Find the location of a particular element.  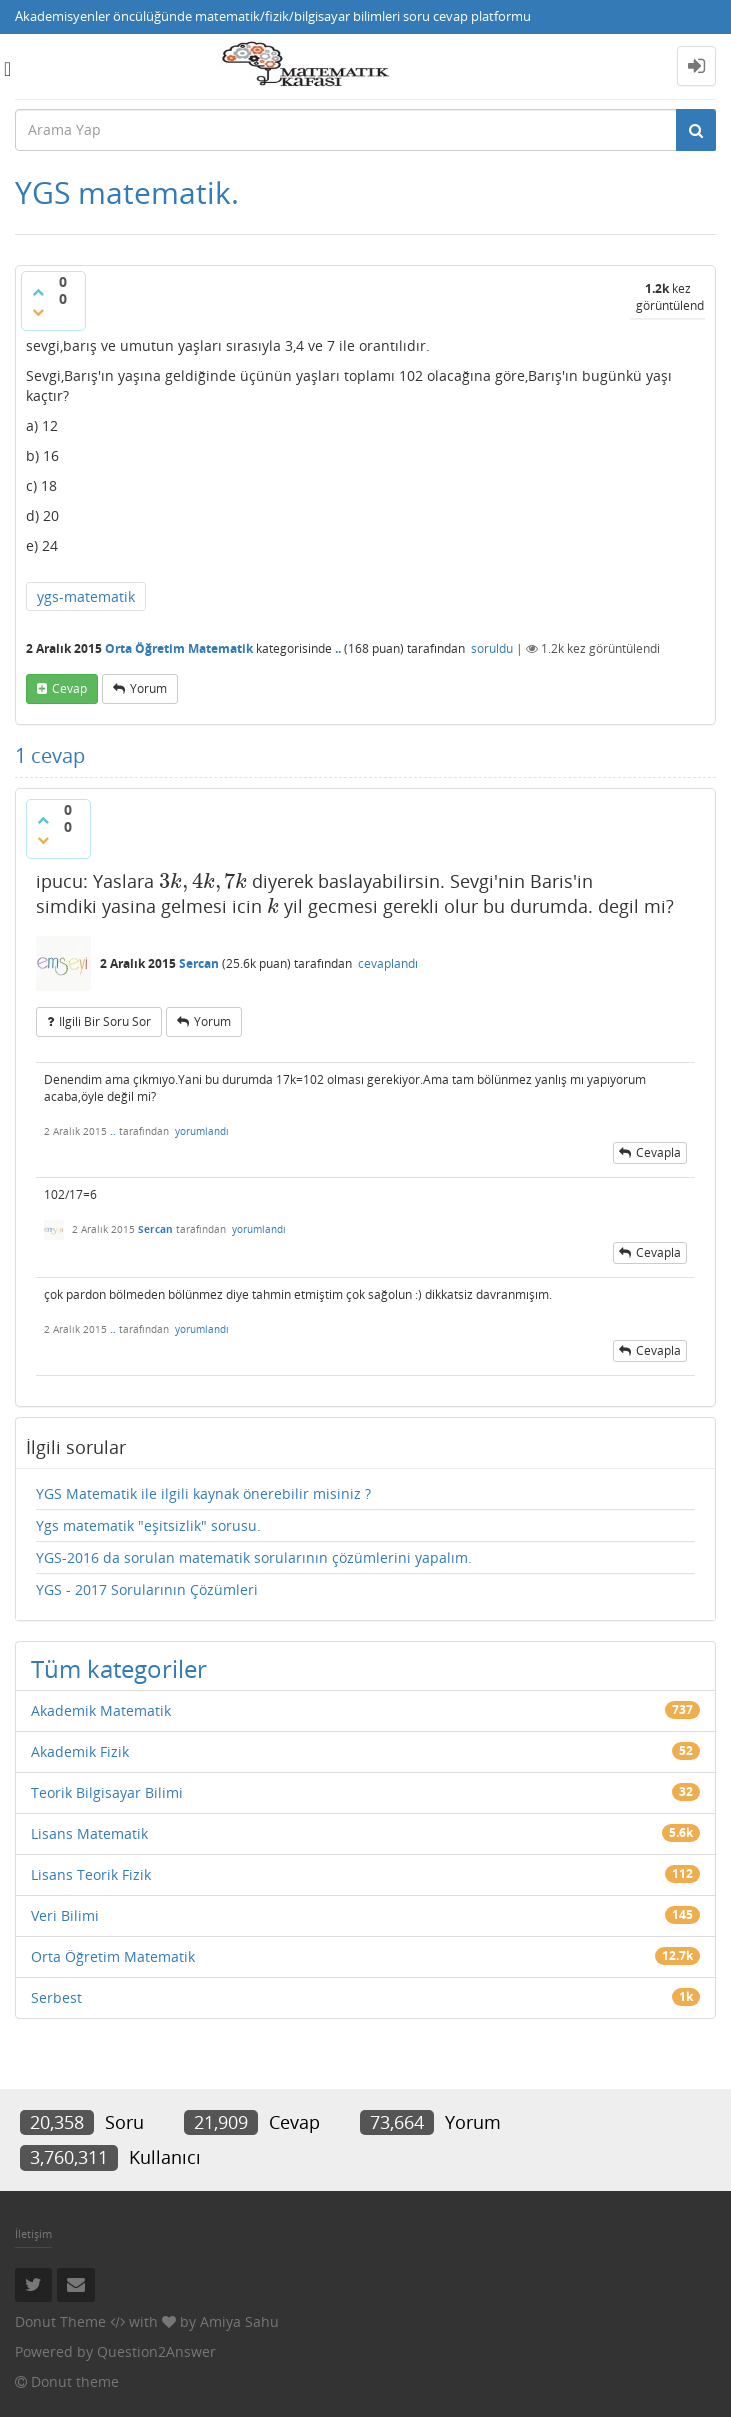

ygs-matematik is located at coordinates (86, 596).